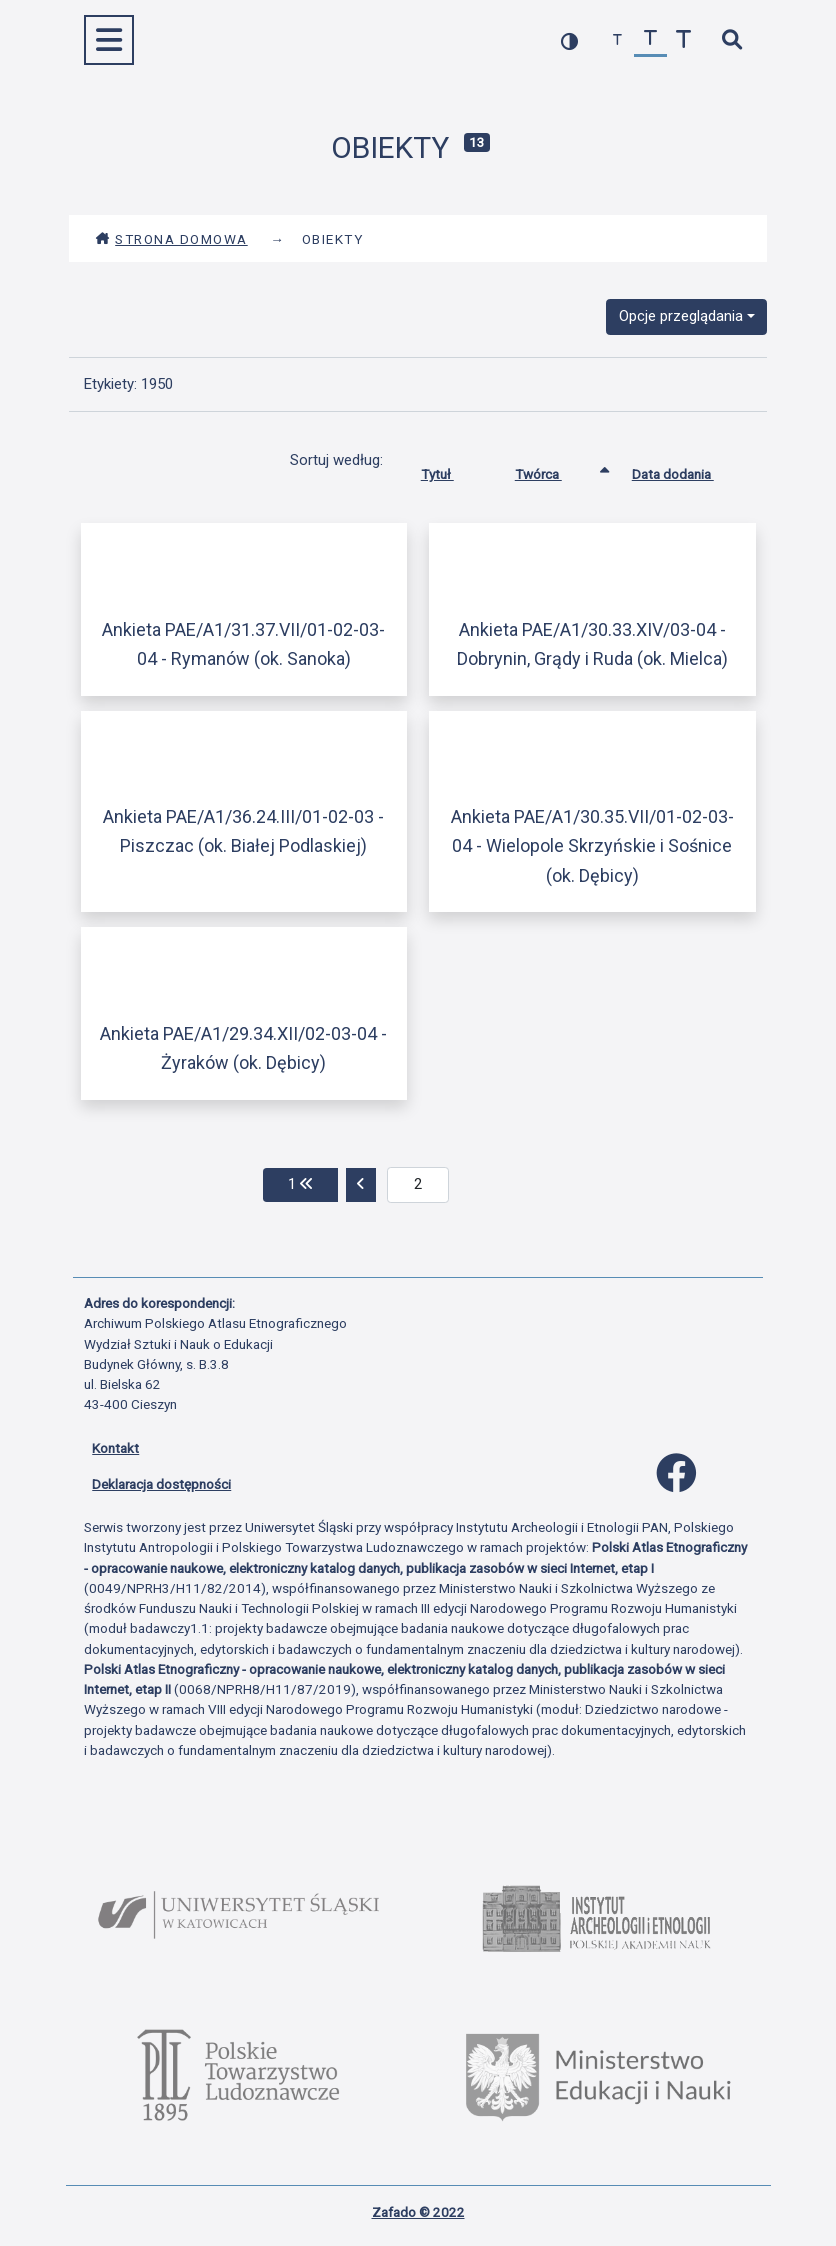 The width and height of the screenshot is (836, 2246). Describe the element at coordinates (617, 40) in the screenshot. I see `[zmniejsz czcionkę]` at that location.